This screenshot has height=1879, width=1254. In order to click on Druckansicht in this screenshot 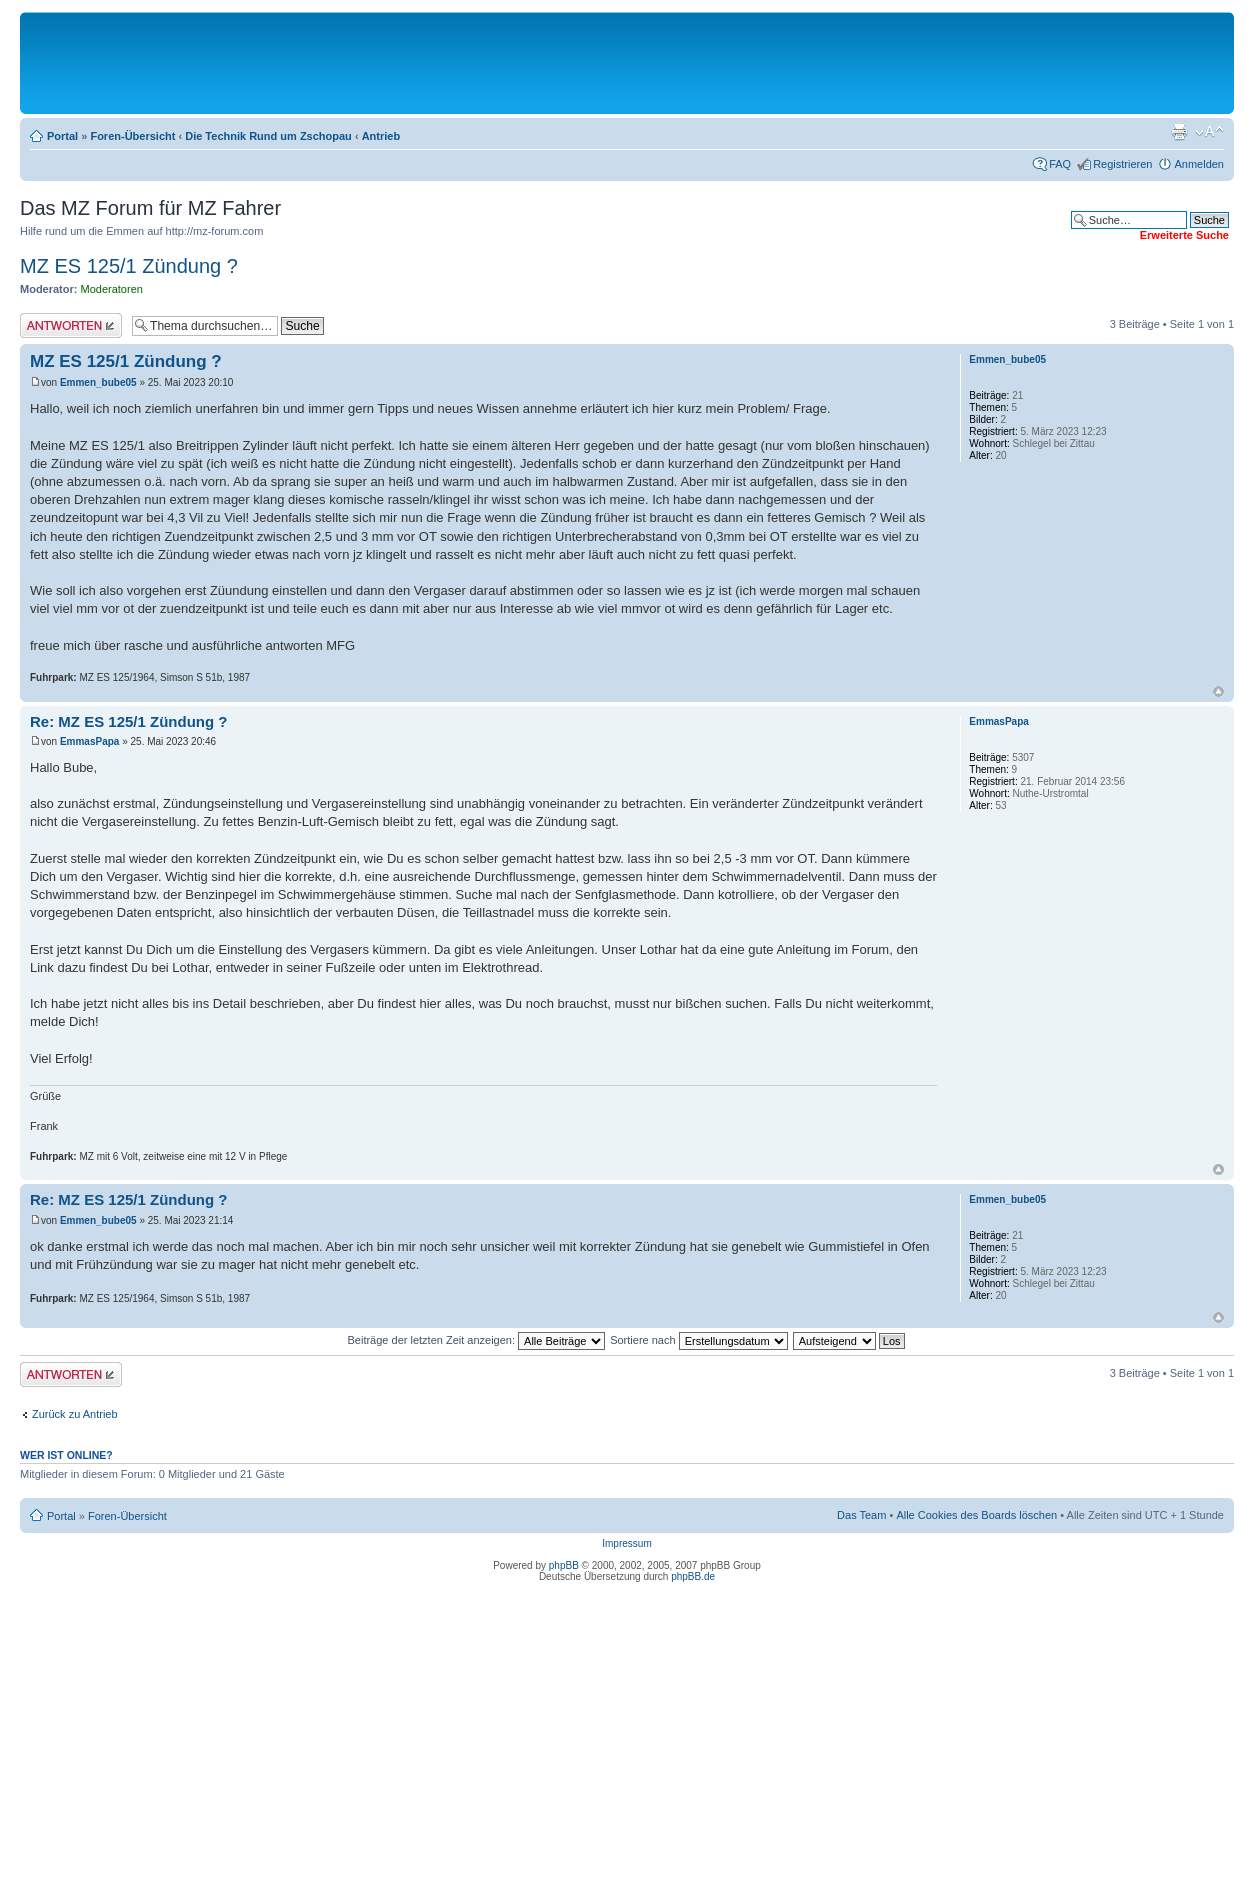, I will do `click(1179, 132)`.